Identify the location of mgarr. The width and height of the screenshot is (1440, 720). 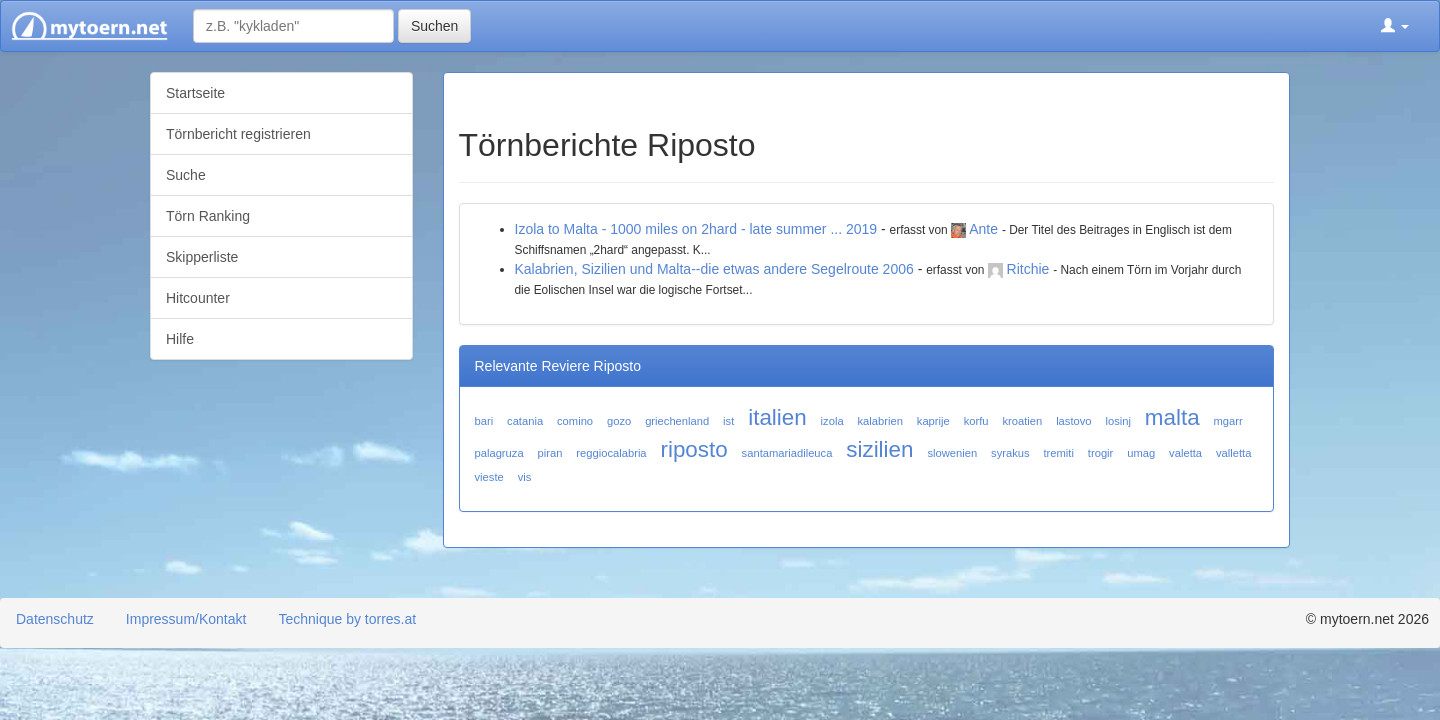
(1228, 421).